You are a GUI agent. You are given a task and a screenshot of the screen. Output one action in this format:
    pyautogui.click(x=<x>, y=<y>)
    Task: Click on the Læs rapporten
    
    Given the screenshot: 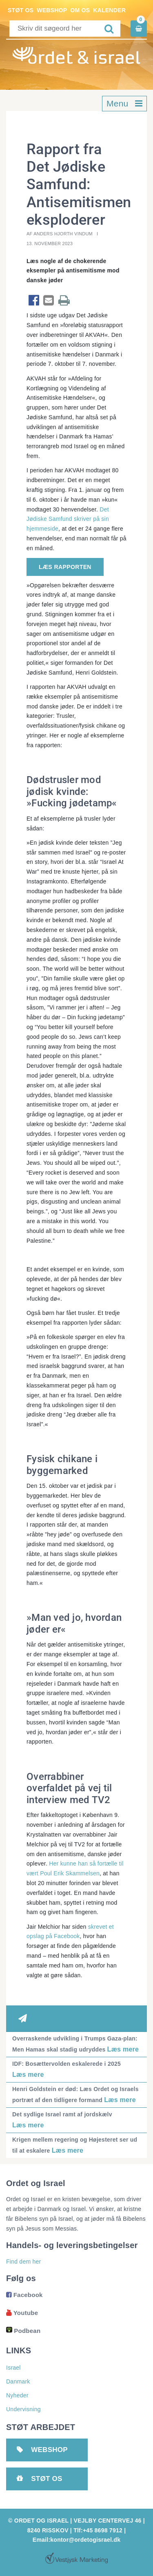 What is the action you would take?
    pyautogui.click(x=65, y=567)
    